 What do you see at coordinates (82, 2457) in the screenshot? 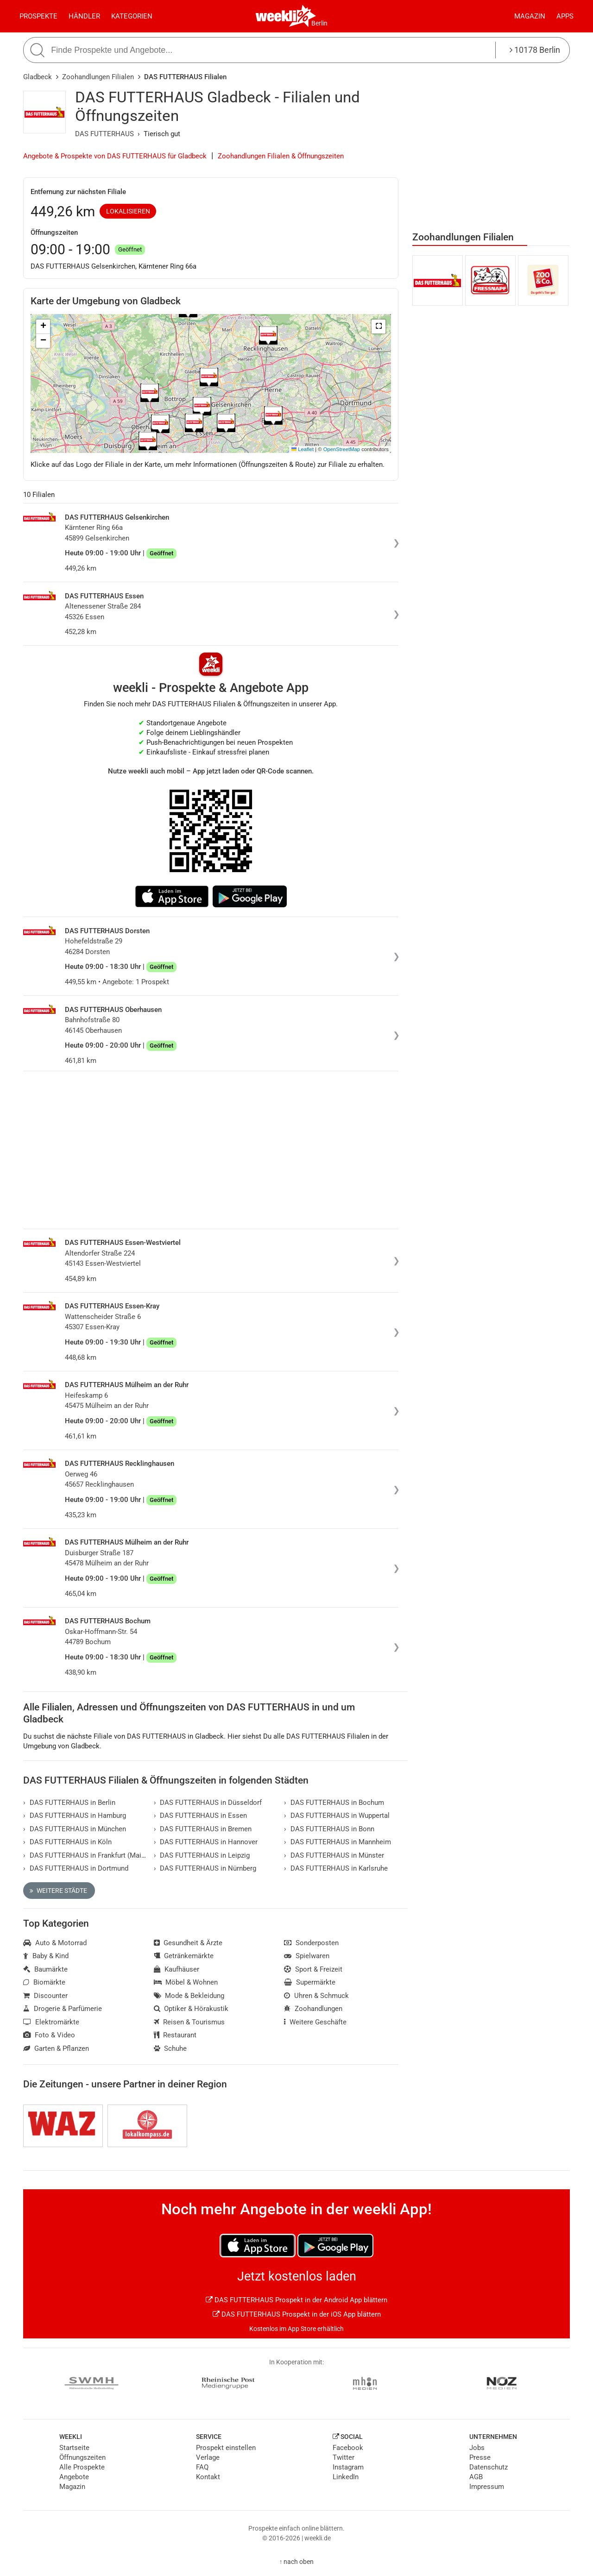
I see `Öffnungszeiten` at bounding box center [82, 2457].